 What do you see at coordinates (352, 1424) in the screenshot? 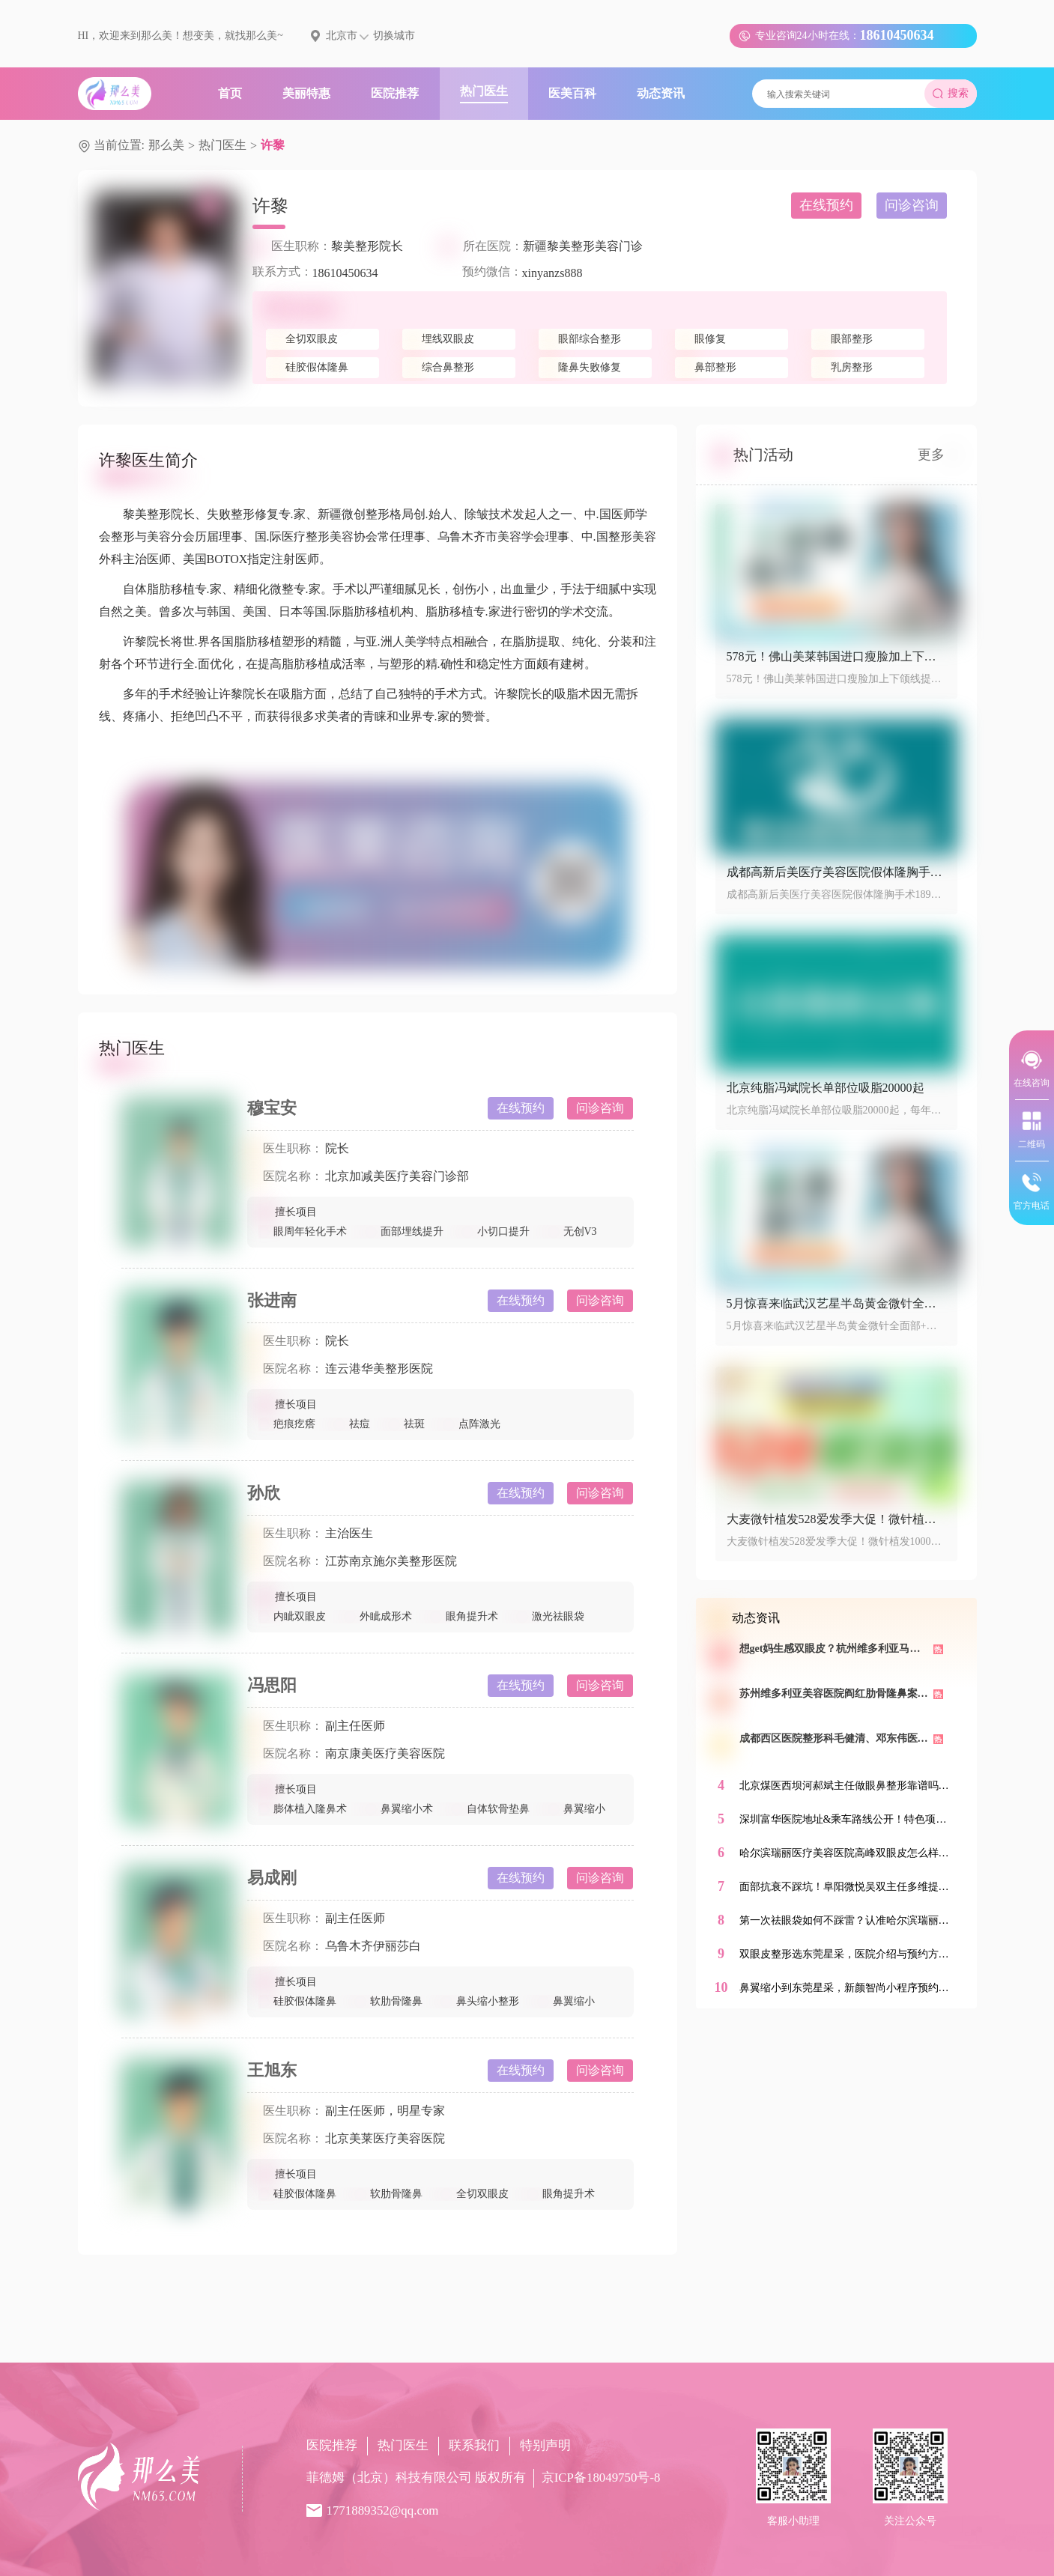
I see `祛痘` at bounding box center [352, 1424].